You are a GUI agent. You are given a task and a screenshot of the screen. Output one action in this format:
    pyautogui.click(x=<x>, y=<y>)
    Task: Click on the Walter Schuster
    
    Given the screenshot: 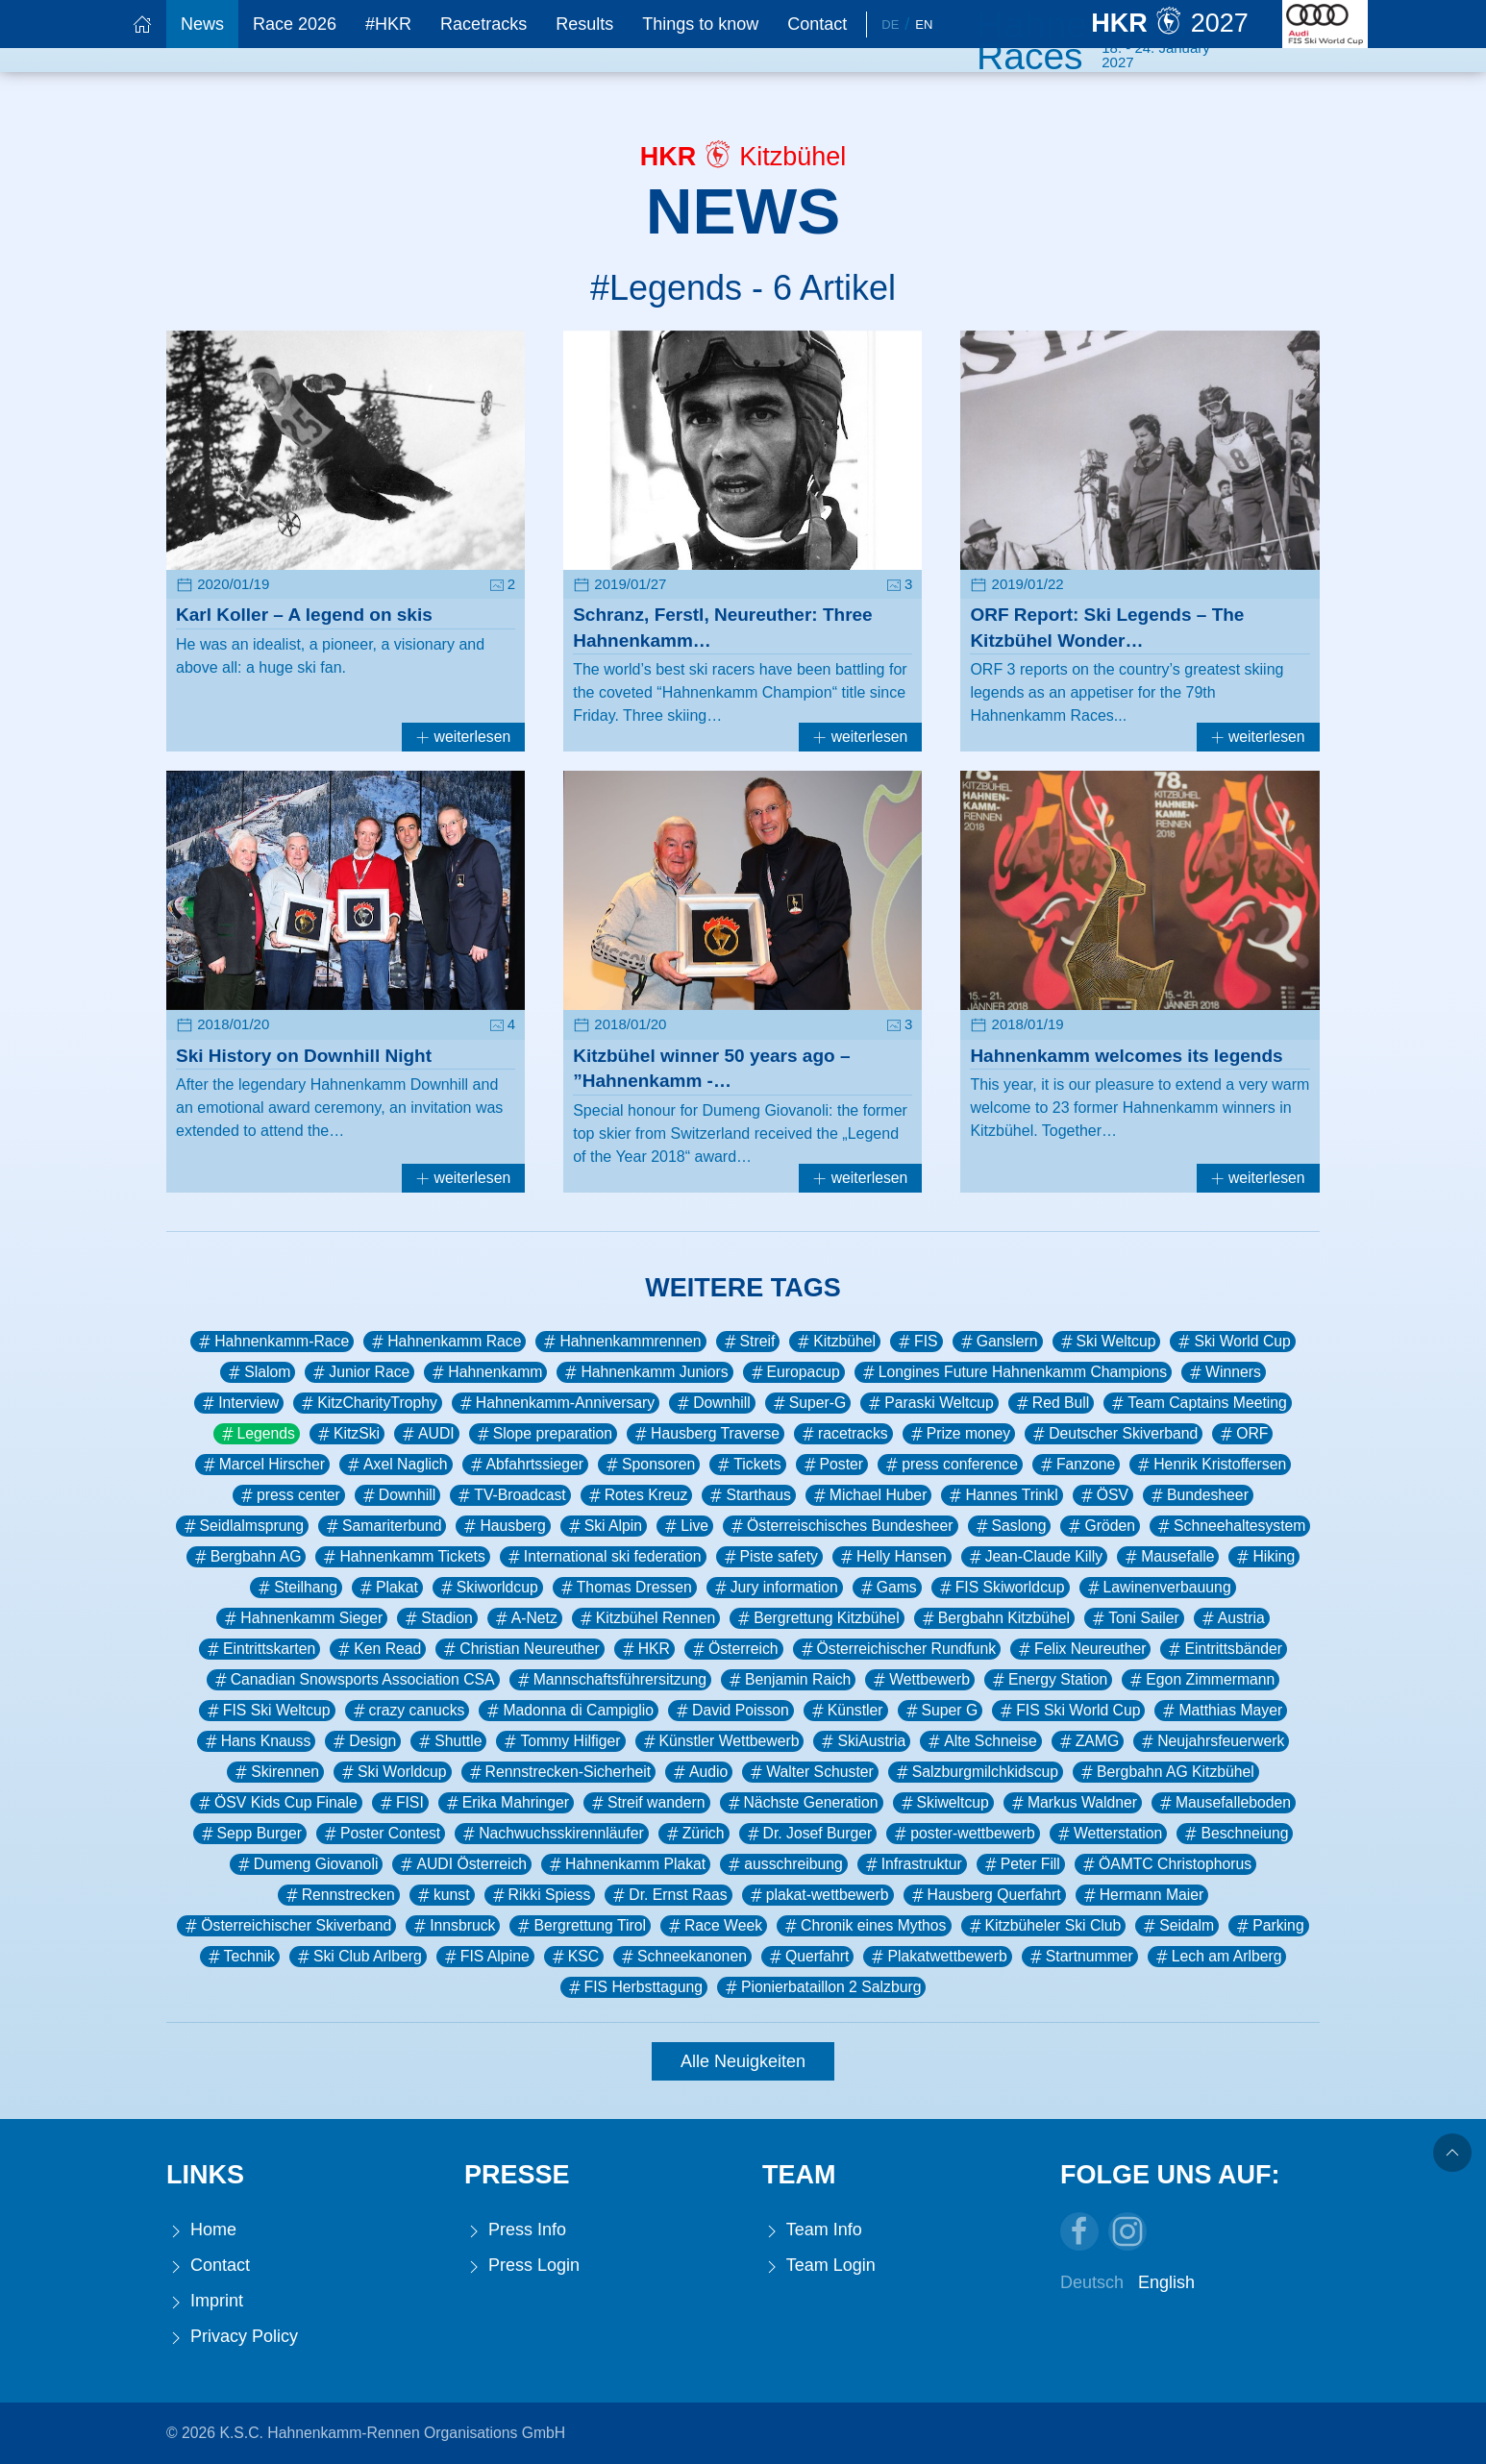 What is the action you would take?
    pyautogui.click(x=810, y=1772)
    